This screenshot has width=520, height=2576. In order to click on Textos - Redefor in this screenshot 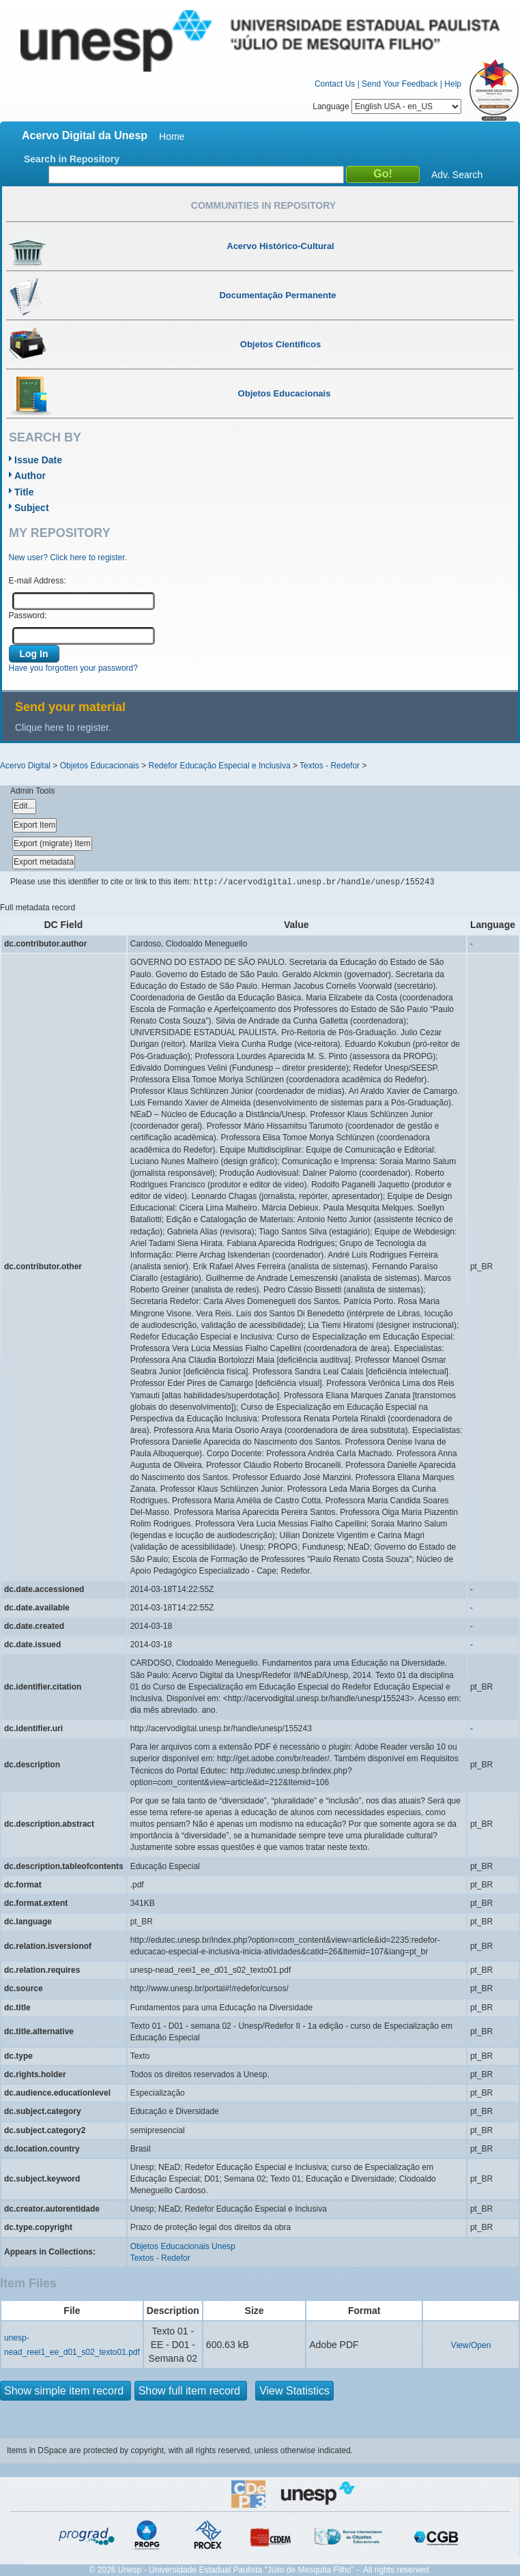, I will do `click(330, 765)`.